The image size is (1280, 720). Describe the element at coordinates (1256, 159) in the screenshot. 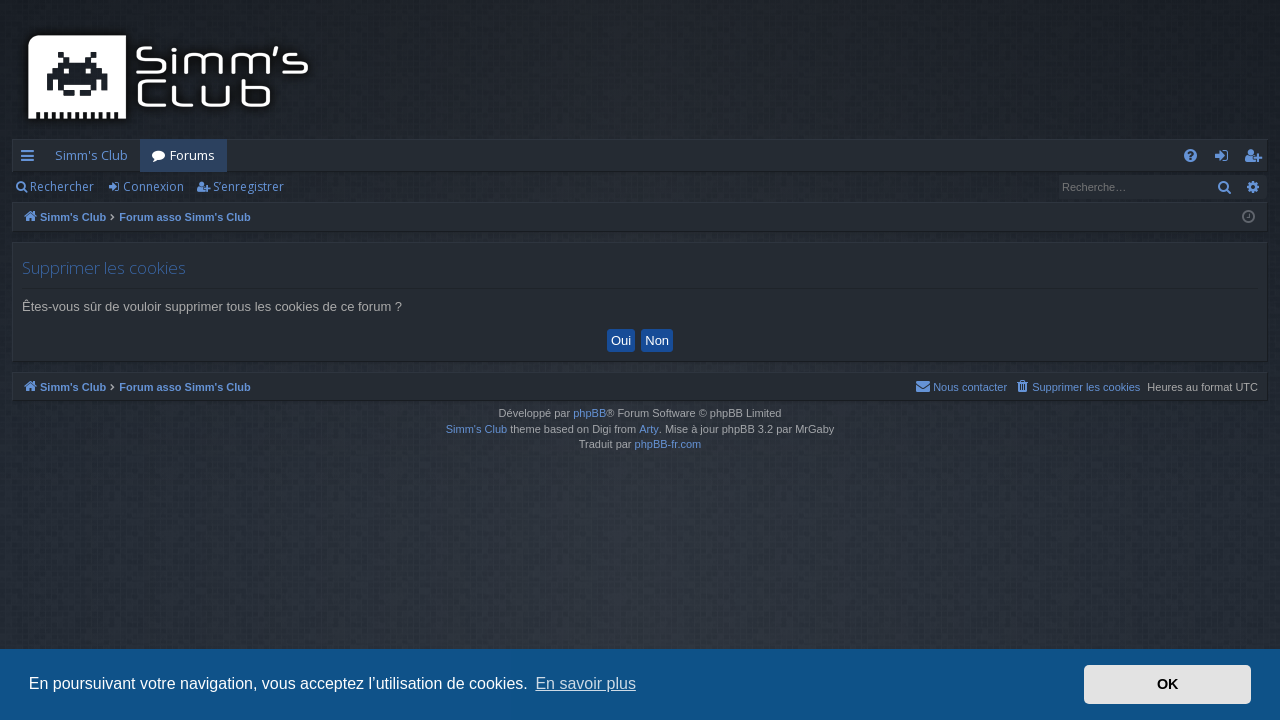

I see `S’enregistrer [menuitem]` at that location.